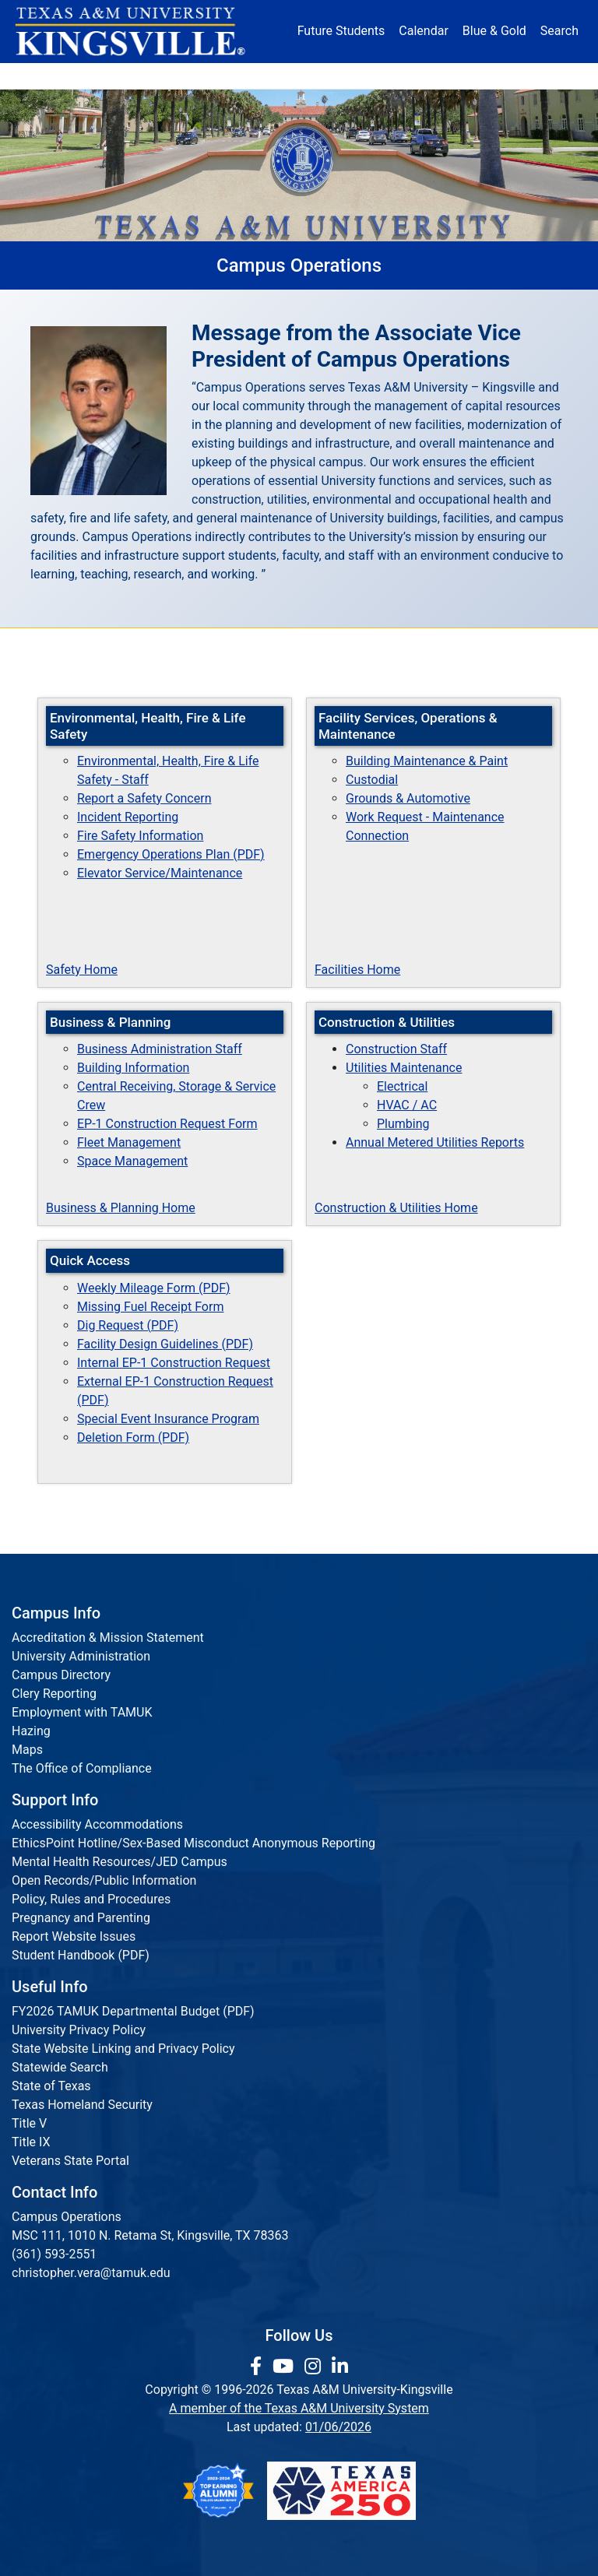 The height and width of the screenshot is (2576, 598). I want to click on Space Management, so click(132, 1161).